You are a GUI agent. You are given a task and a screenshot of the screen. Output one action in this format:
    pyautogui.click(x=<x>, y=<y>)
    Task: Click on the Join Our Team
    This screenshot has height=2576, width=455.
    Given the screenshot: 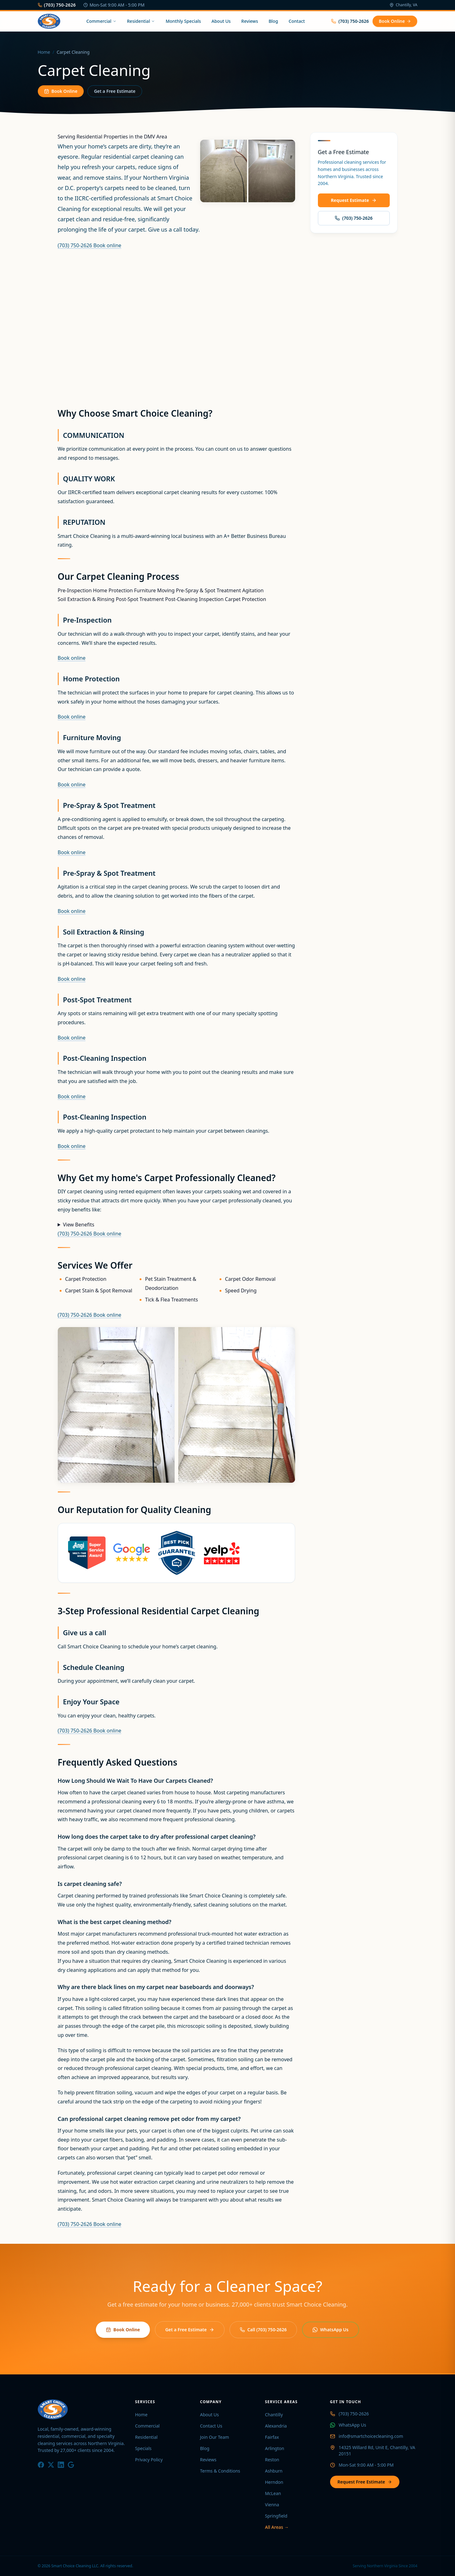 What is the action you would take?
    pyautogui.click(x=214, y=2437)
    